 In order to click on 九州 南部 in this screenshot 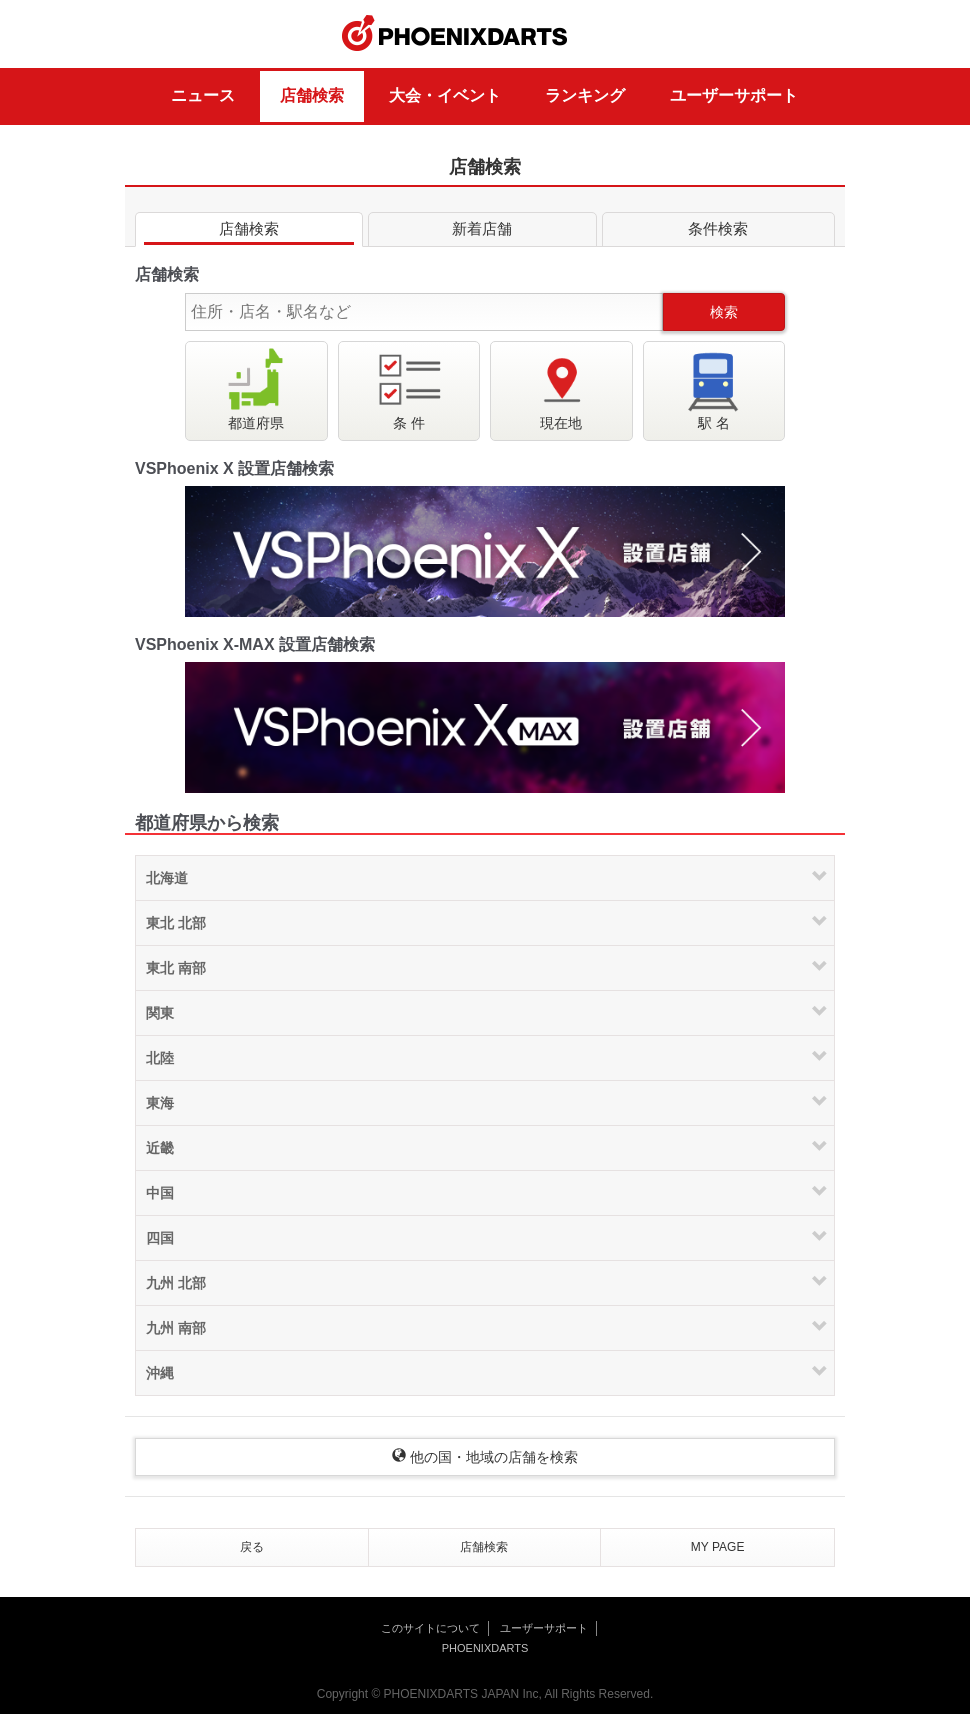, I will do `click(176, 1328)`.